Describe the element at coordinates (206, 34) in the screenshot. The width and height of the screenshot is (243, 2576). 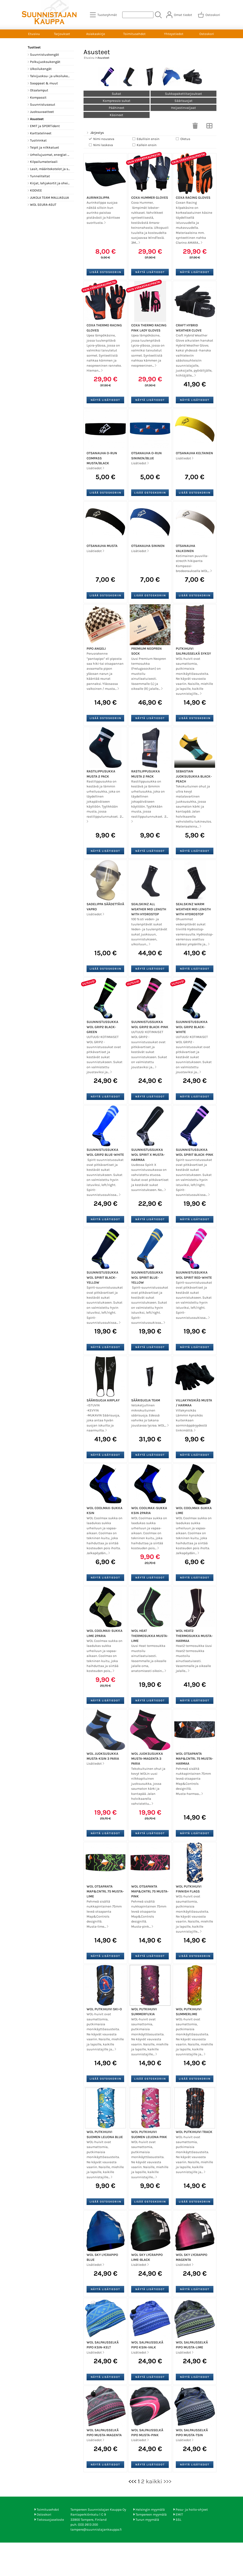
I see `Ostoskori` at that location.